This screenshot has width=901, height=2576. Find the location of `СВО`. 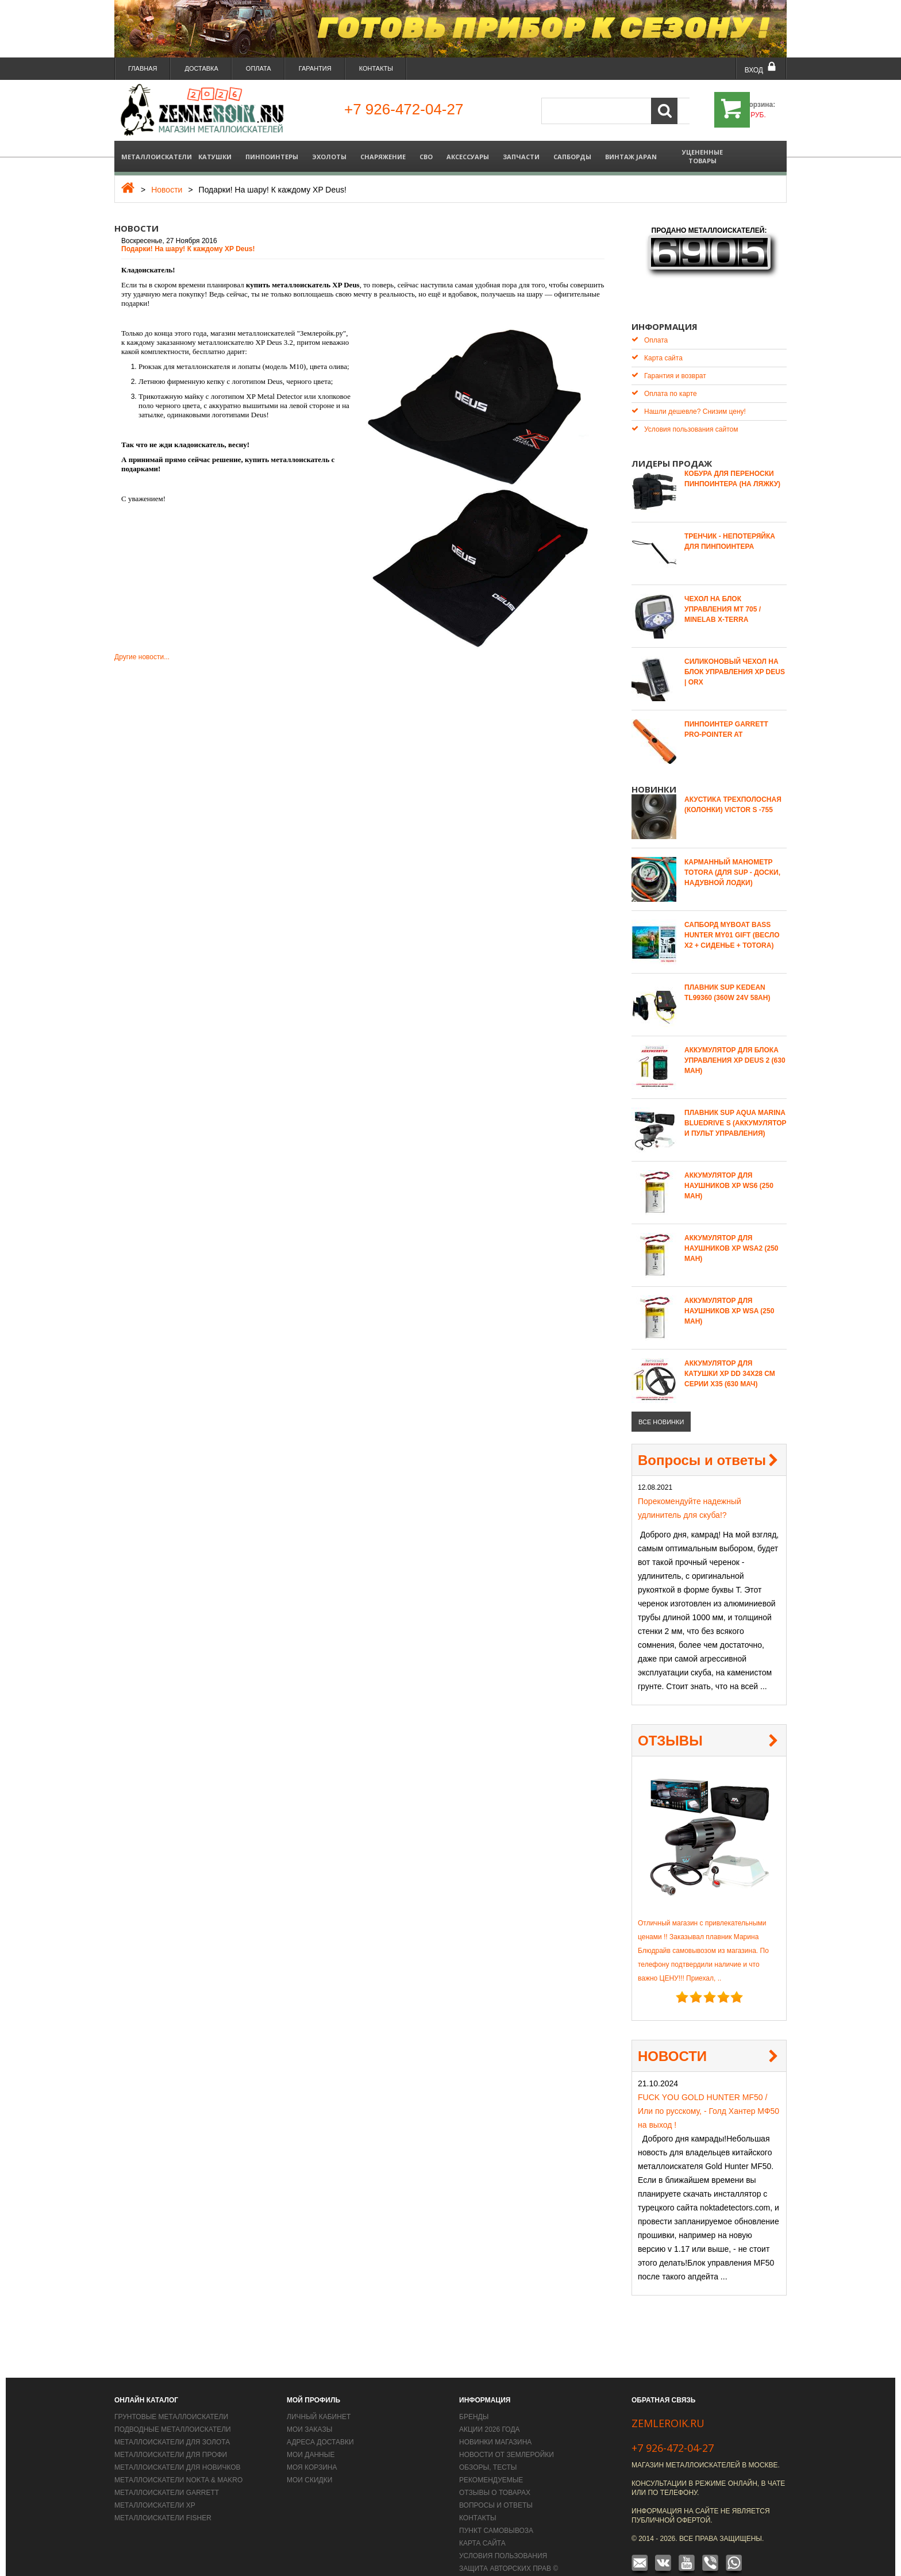

СВО is located at coordinates (426, 156).